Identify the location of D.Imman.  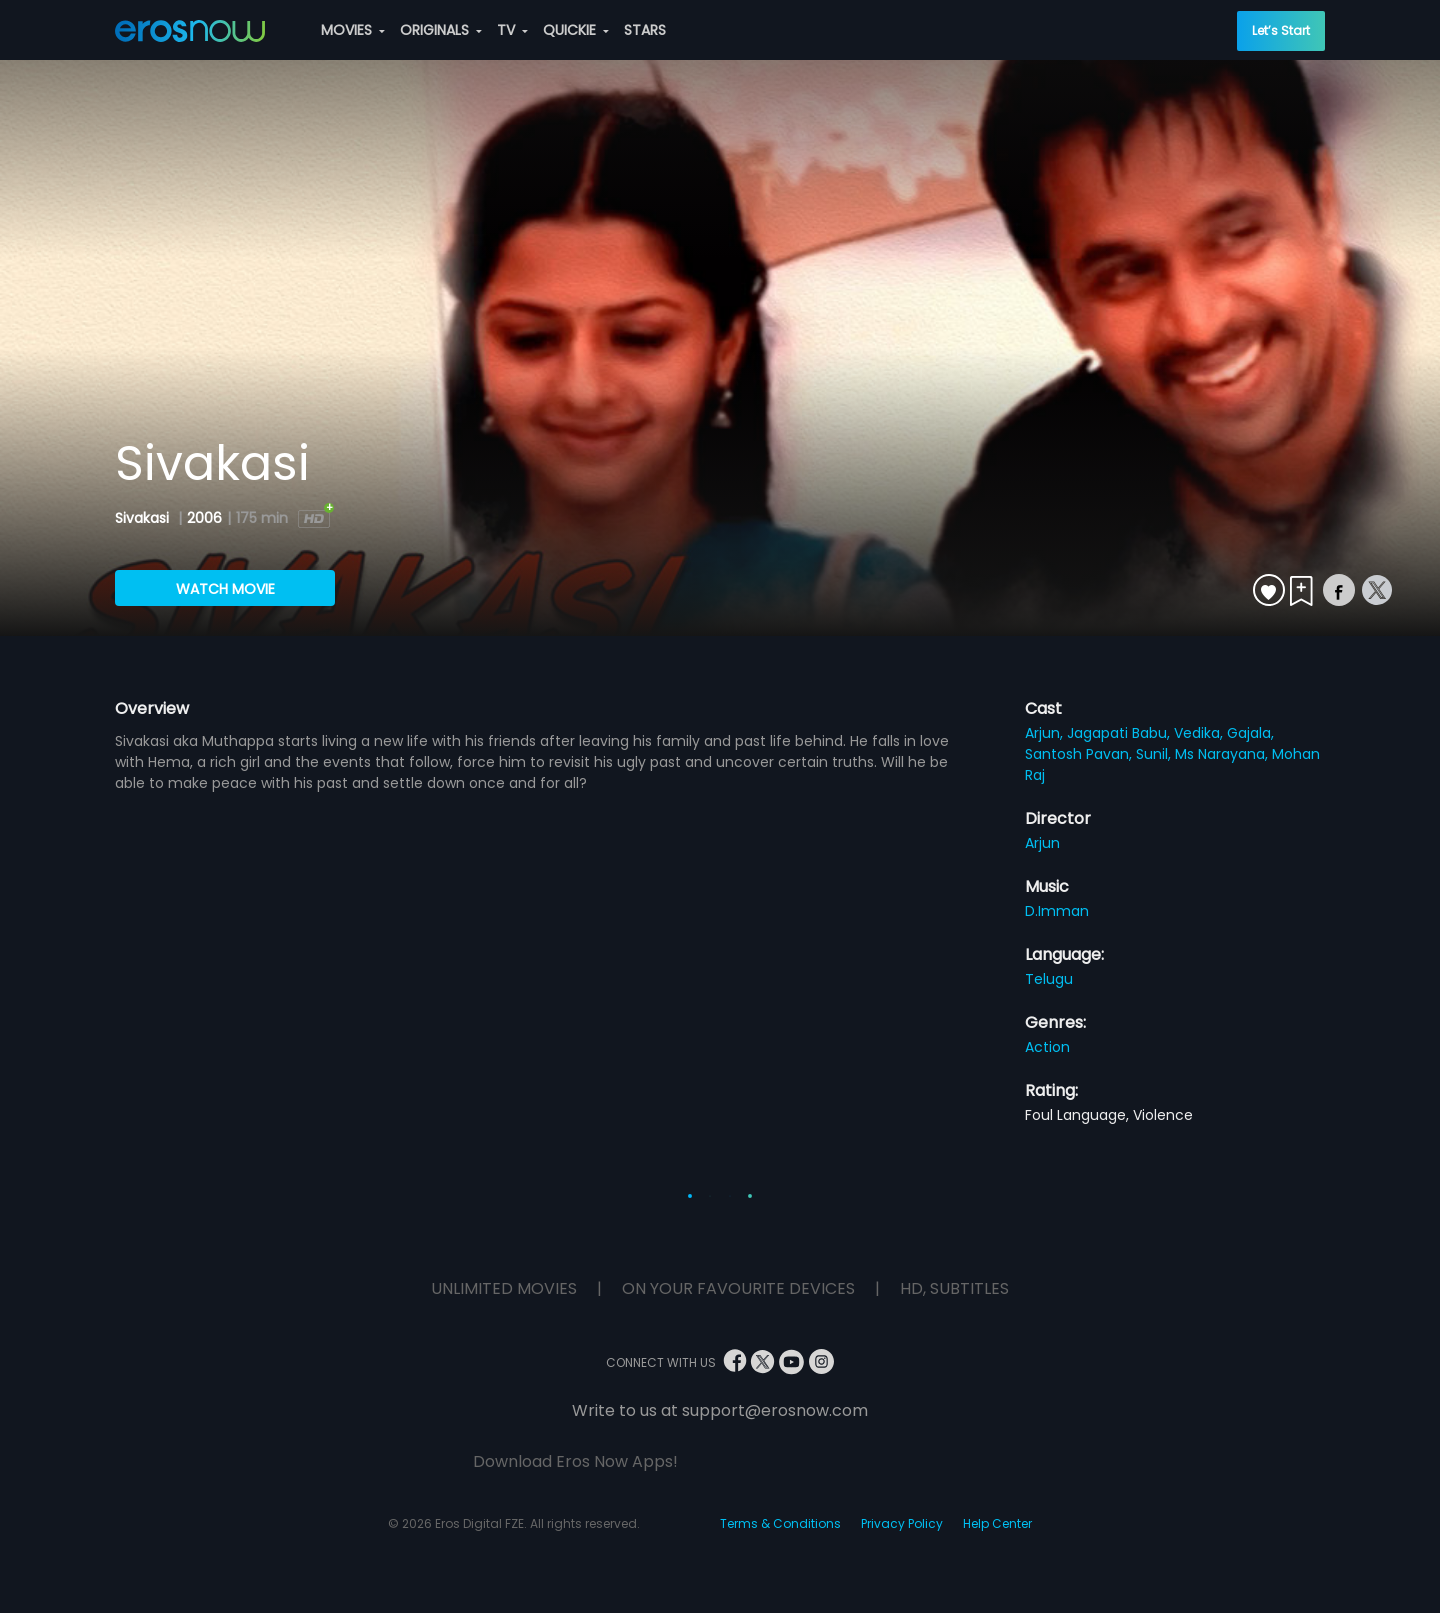
(1057, 911).